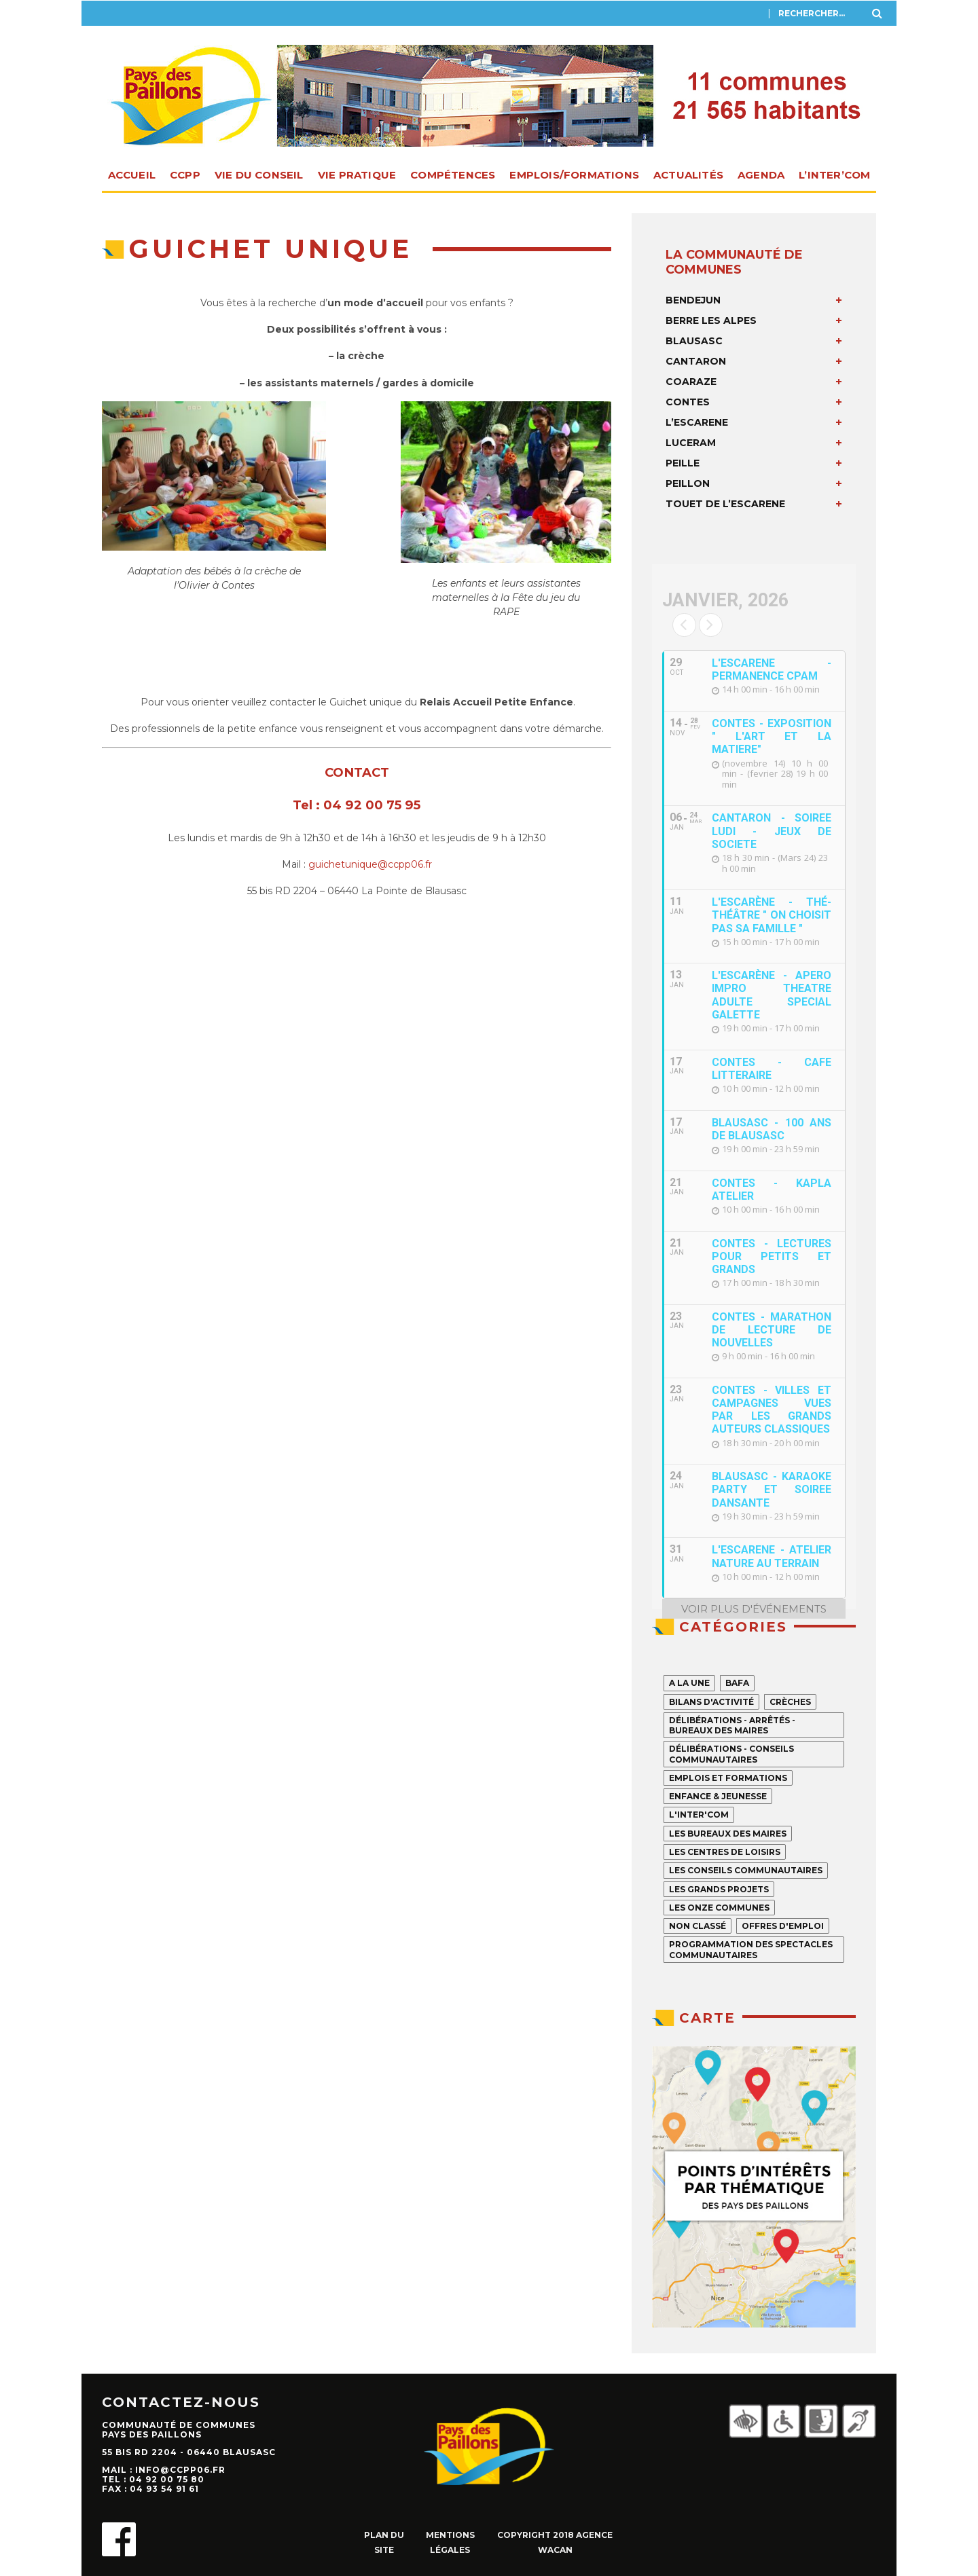  Describe the element at coordinates (727, 1833) in the screenshot. I see `Les Bureaux des Maires` at that location.